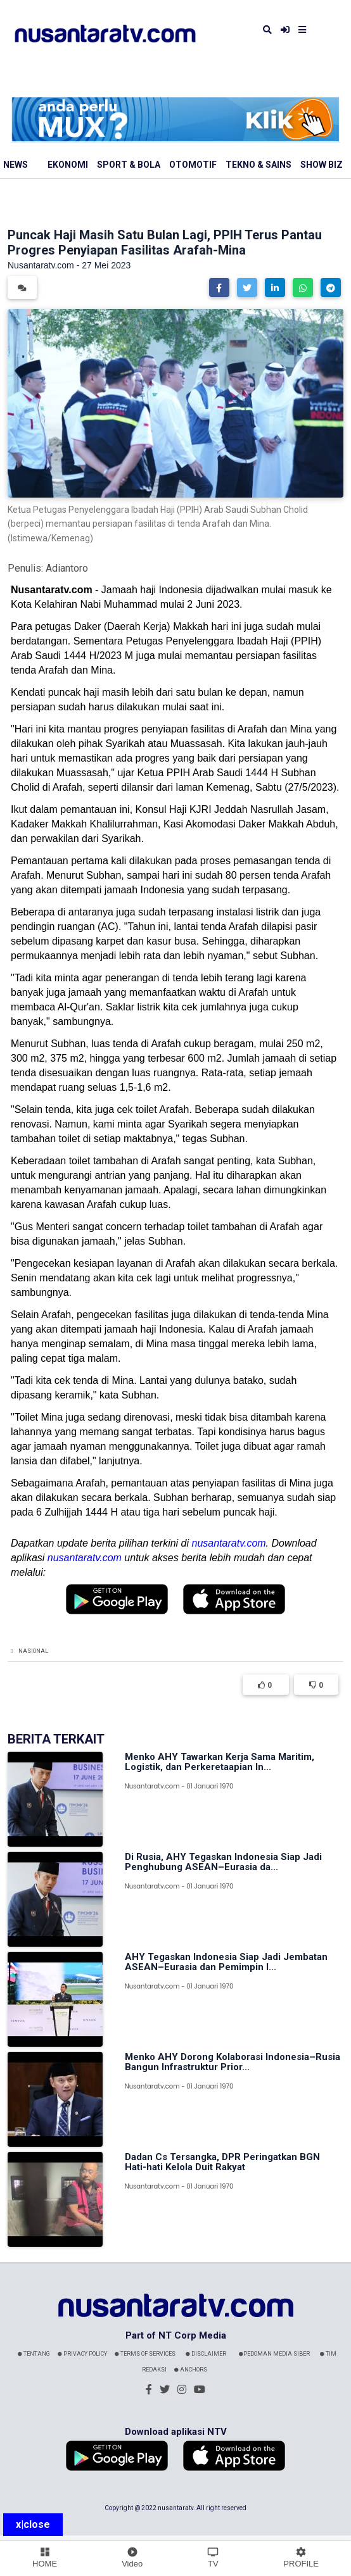  What do you see at coordinates (34, 2354) in the screenshot?
I see `Tentang` at bounding box center [34, 2354].